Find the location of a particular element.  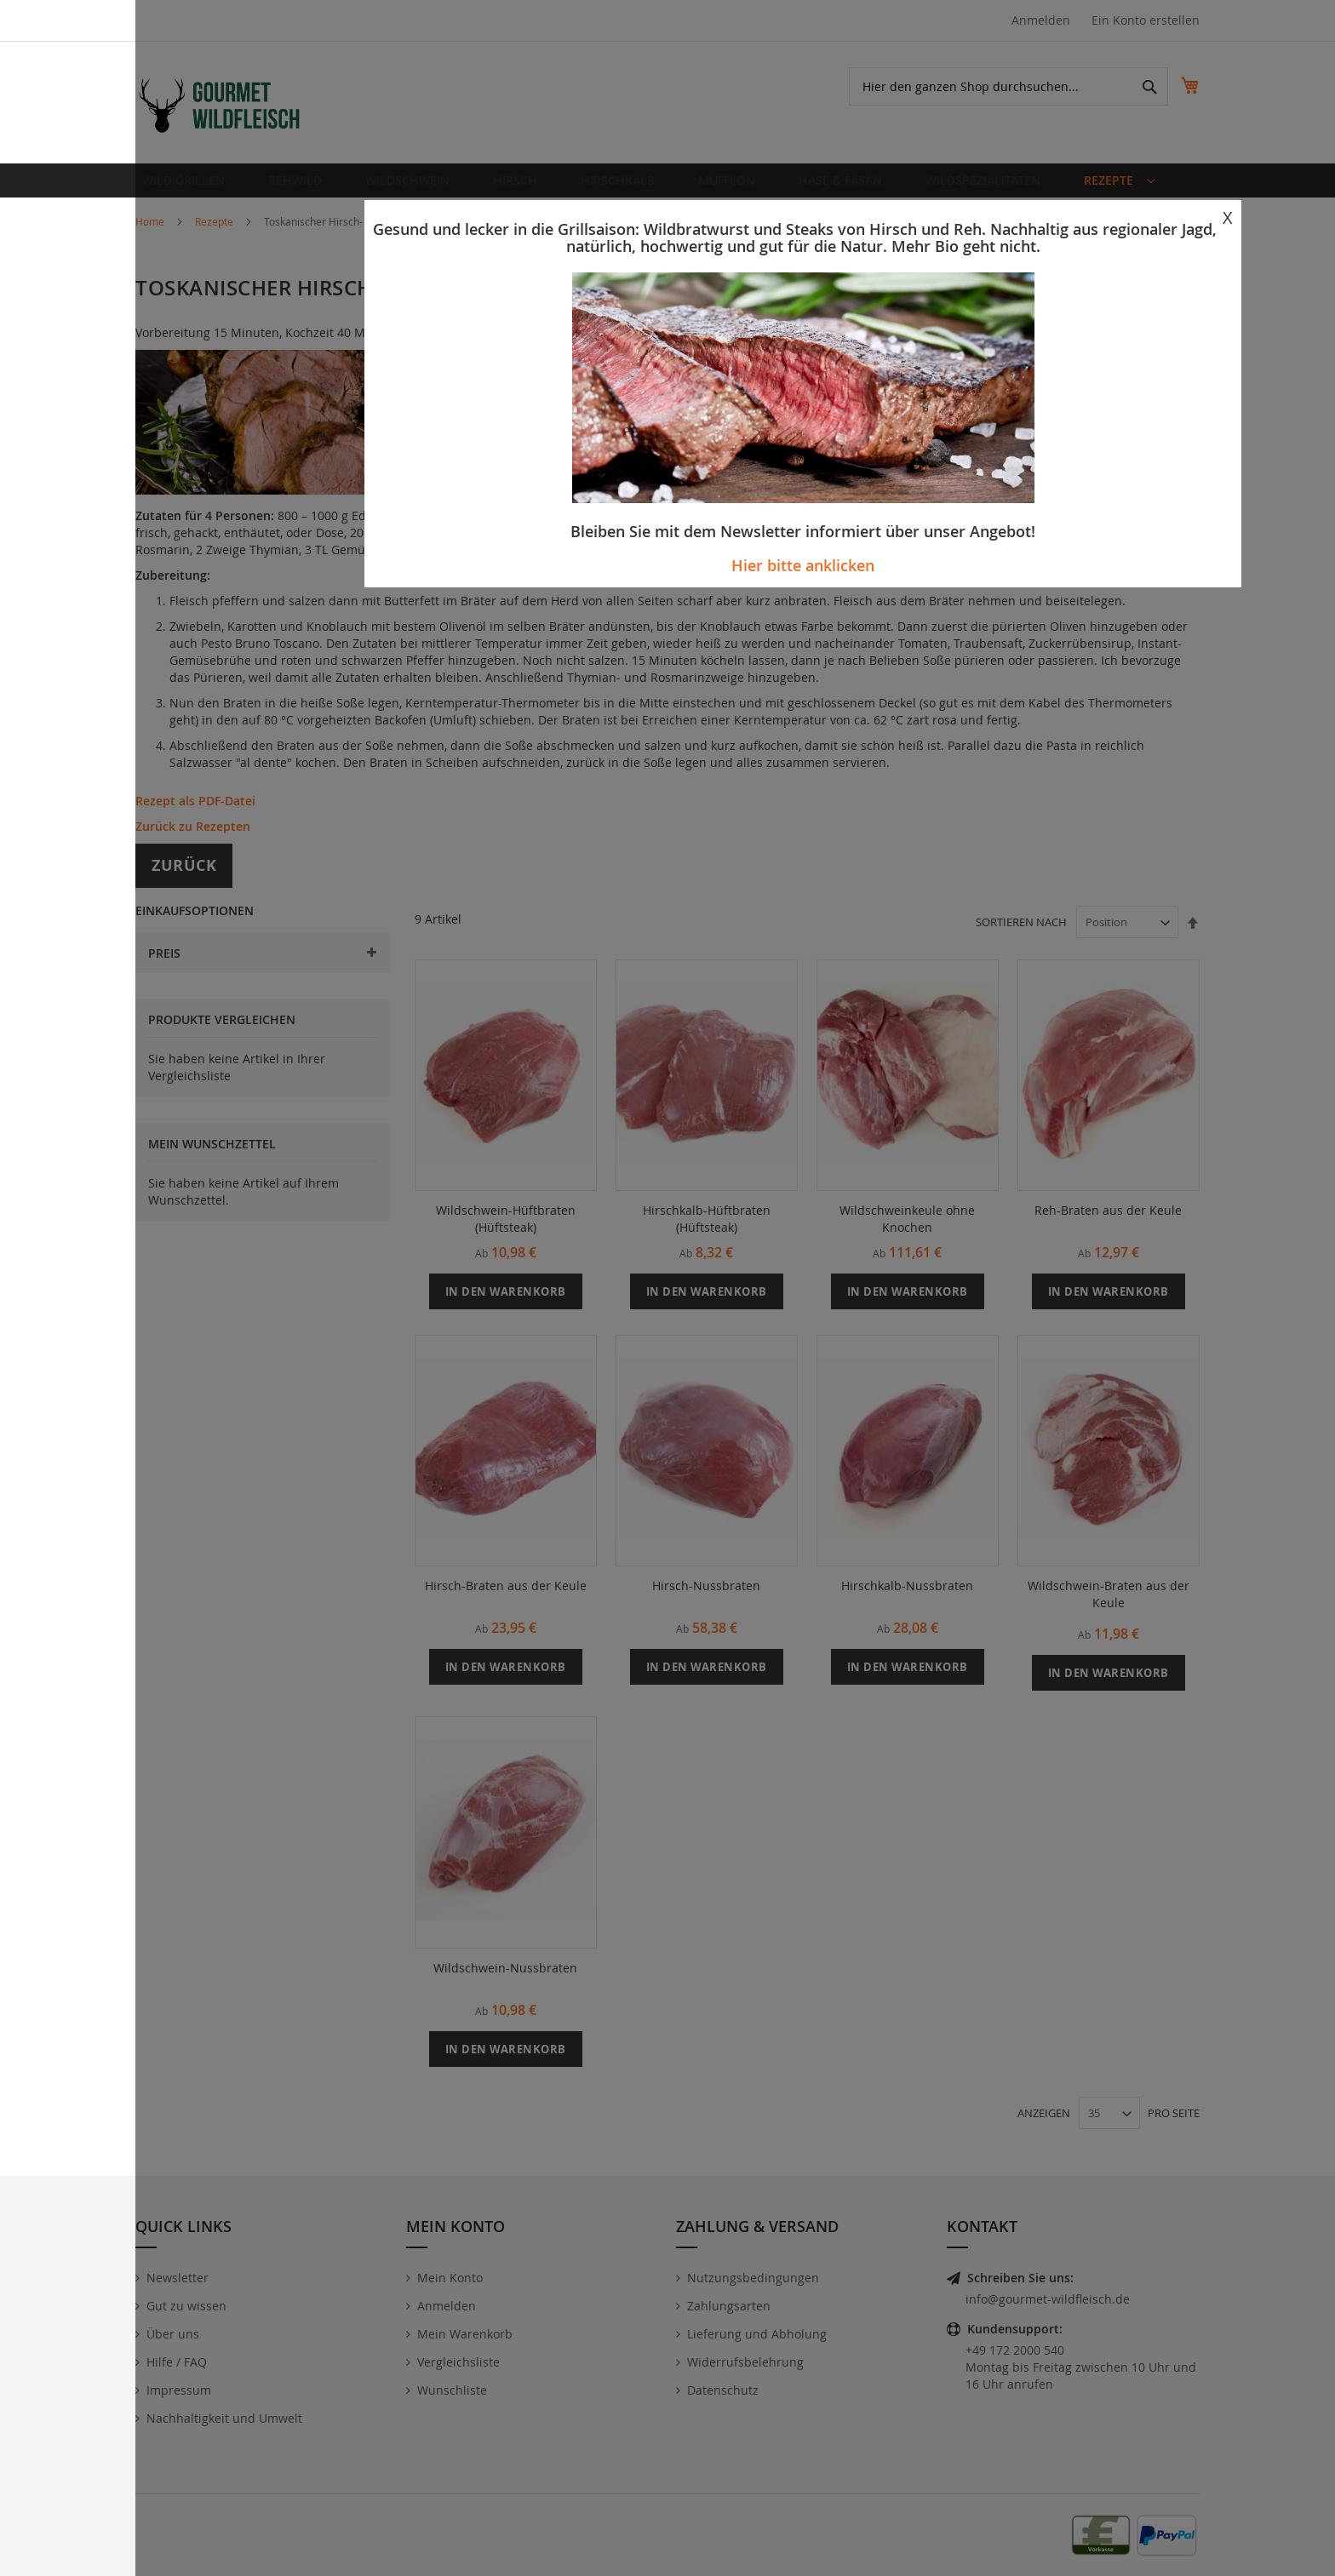

Hier bitte anklicken is located at coordinates (802, 565).